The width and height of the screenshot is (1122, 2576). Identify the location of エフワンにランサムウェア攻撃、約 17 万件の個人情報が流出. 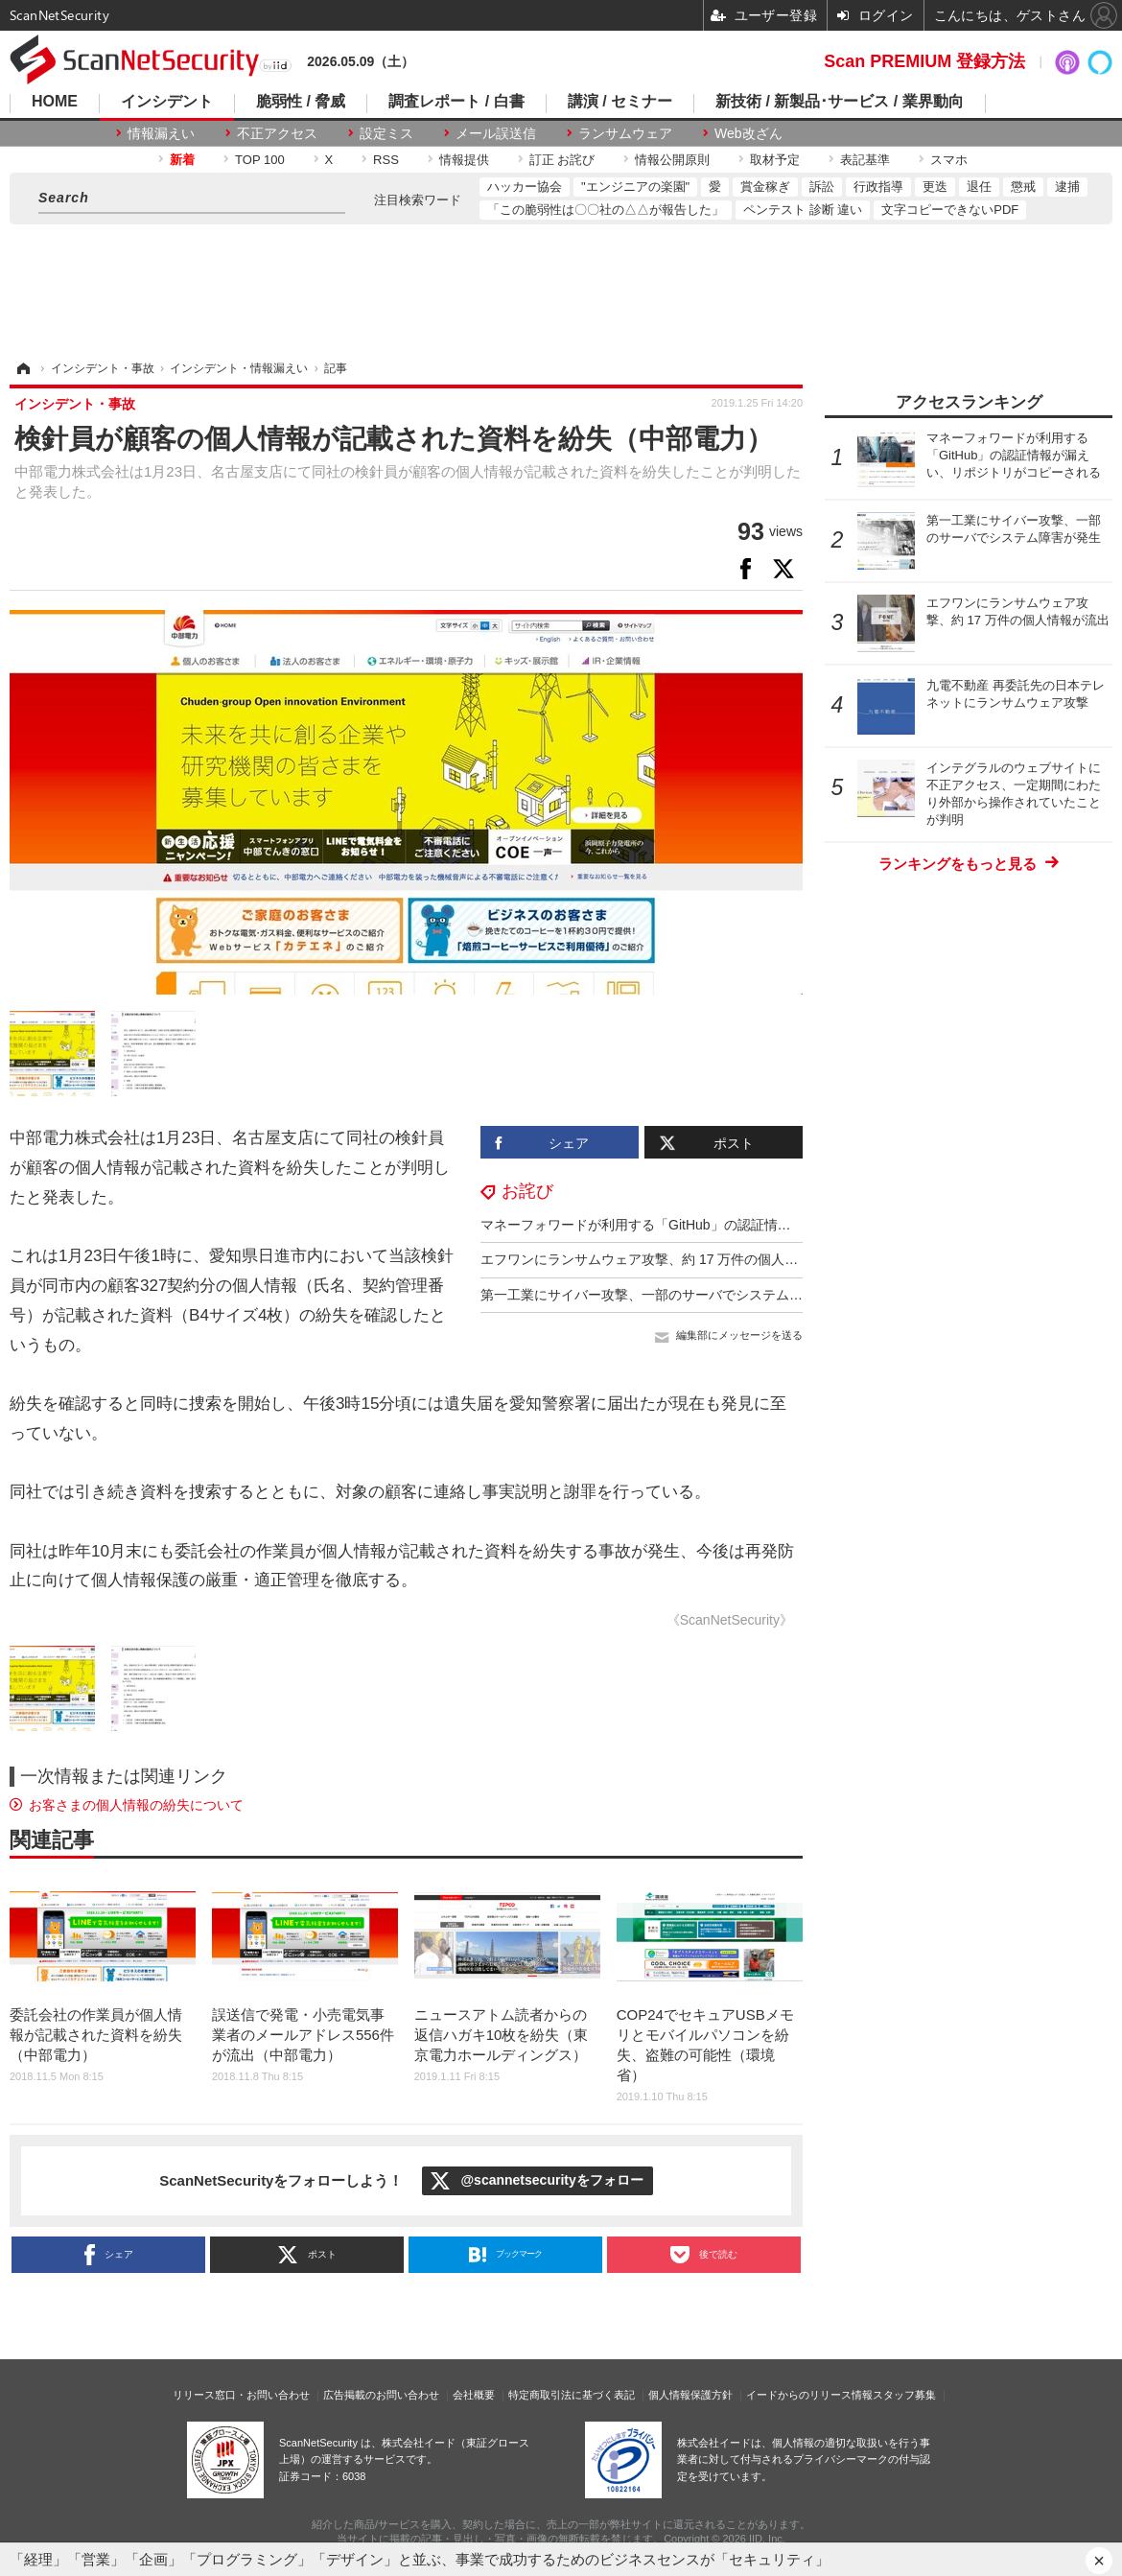
(666, 1259).